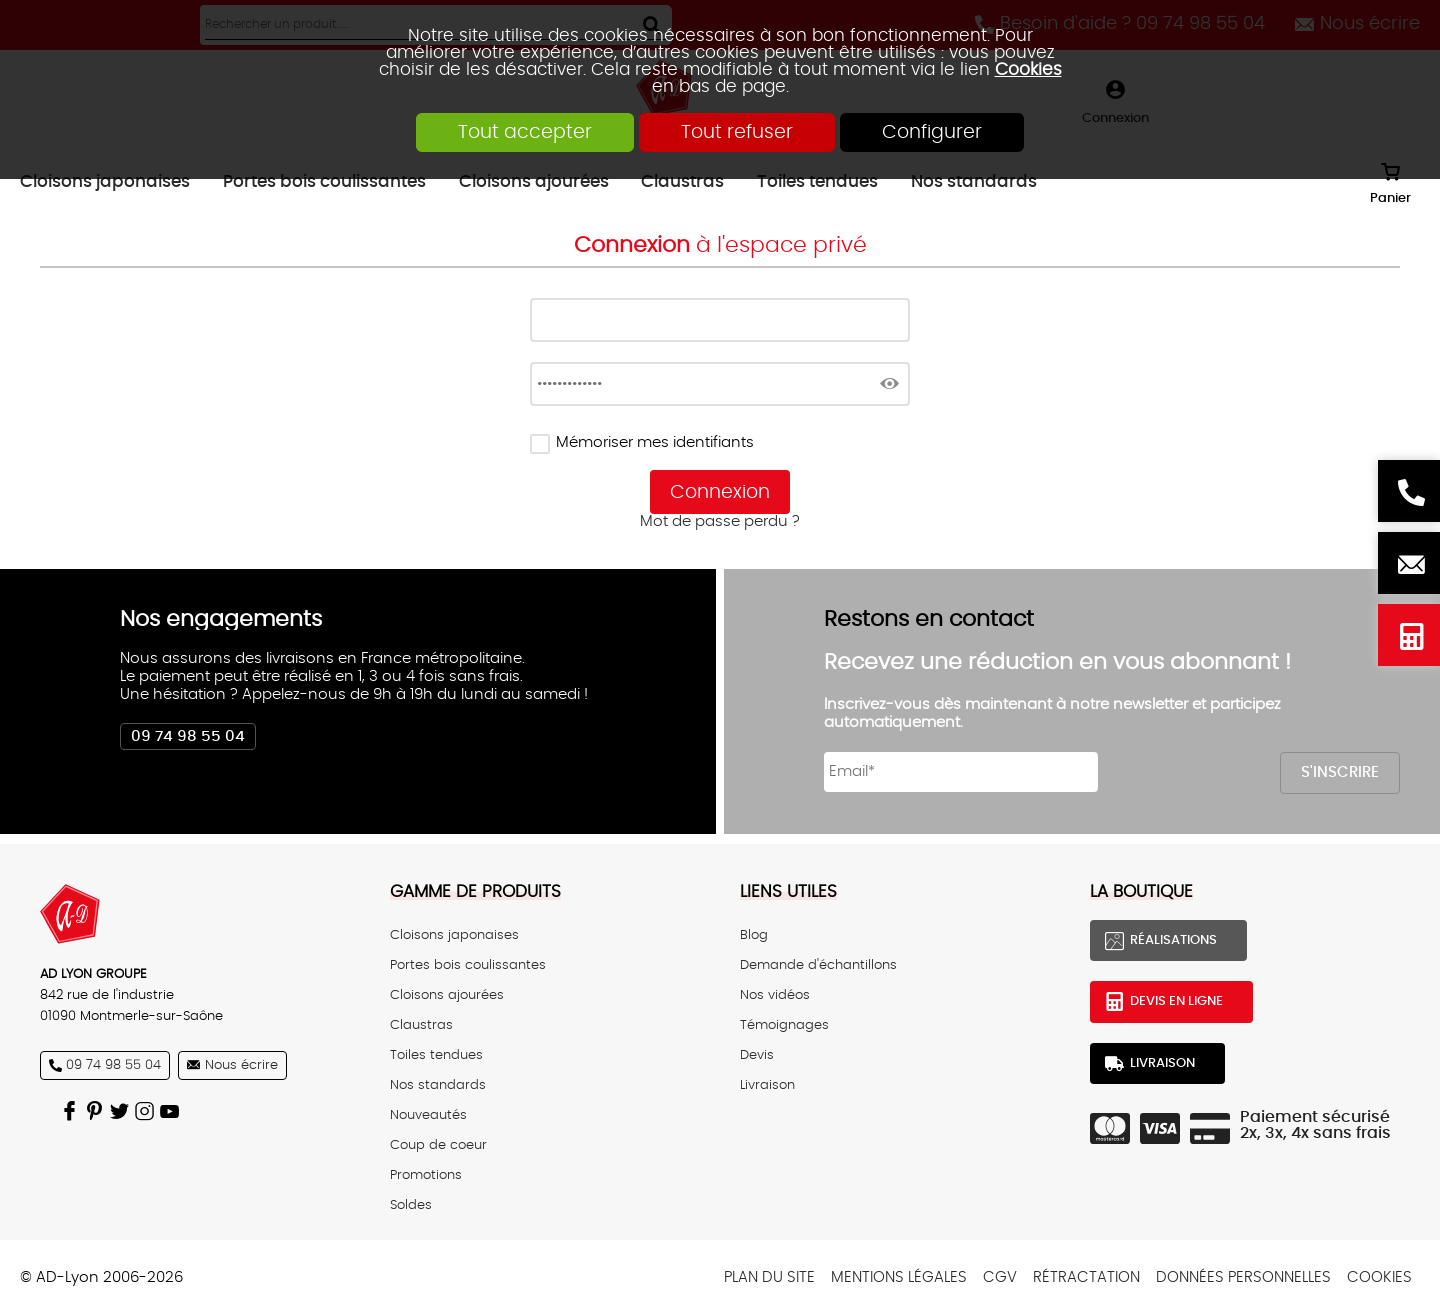 The width and height of the screenshot is (1440, 1315). I want to click on 09 74 98 55 04, so click(188, 736).